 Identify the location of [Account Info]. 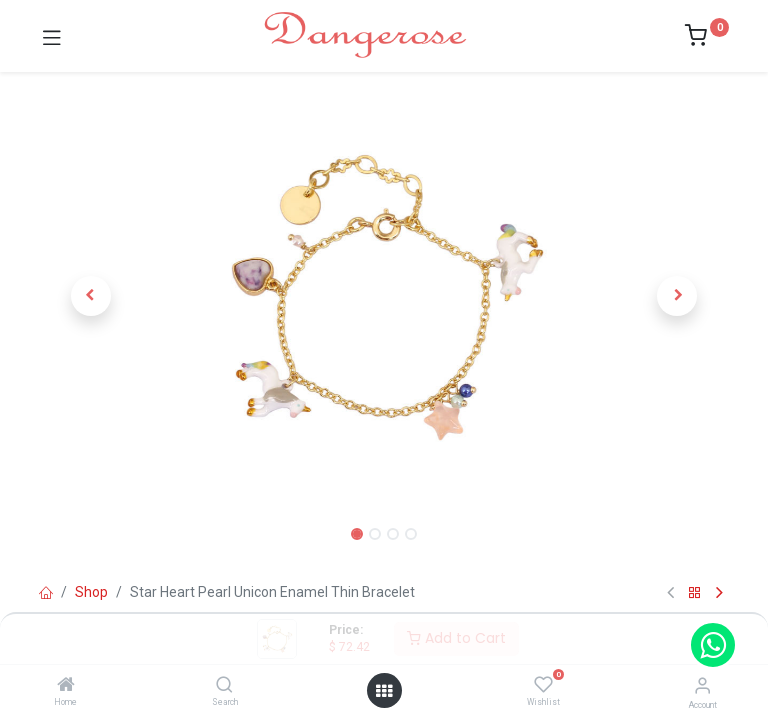
(702, 685).